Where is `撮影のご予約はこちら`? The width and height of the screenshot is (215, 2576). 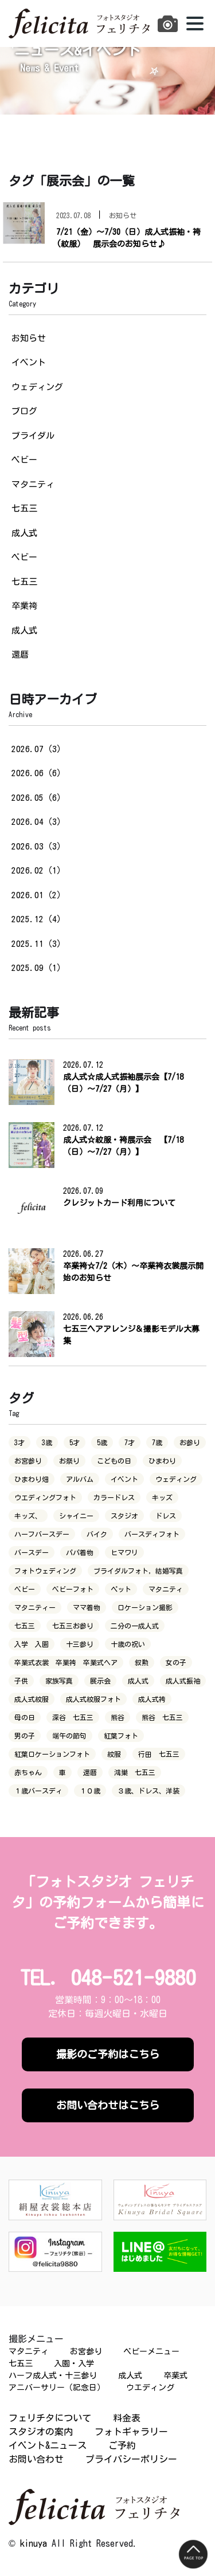
撮影のご予約はこちら is located at coordinates (107, 2054).